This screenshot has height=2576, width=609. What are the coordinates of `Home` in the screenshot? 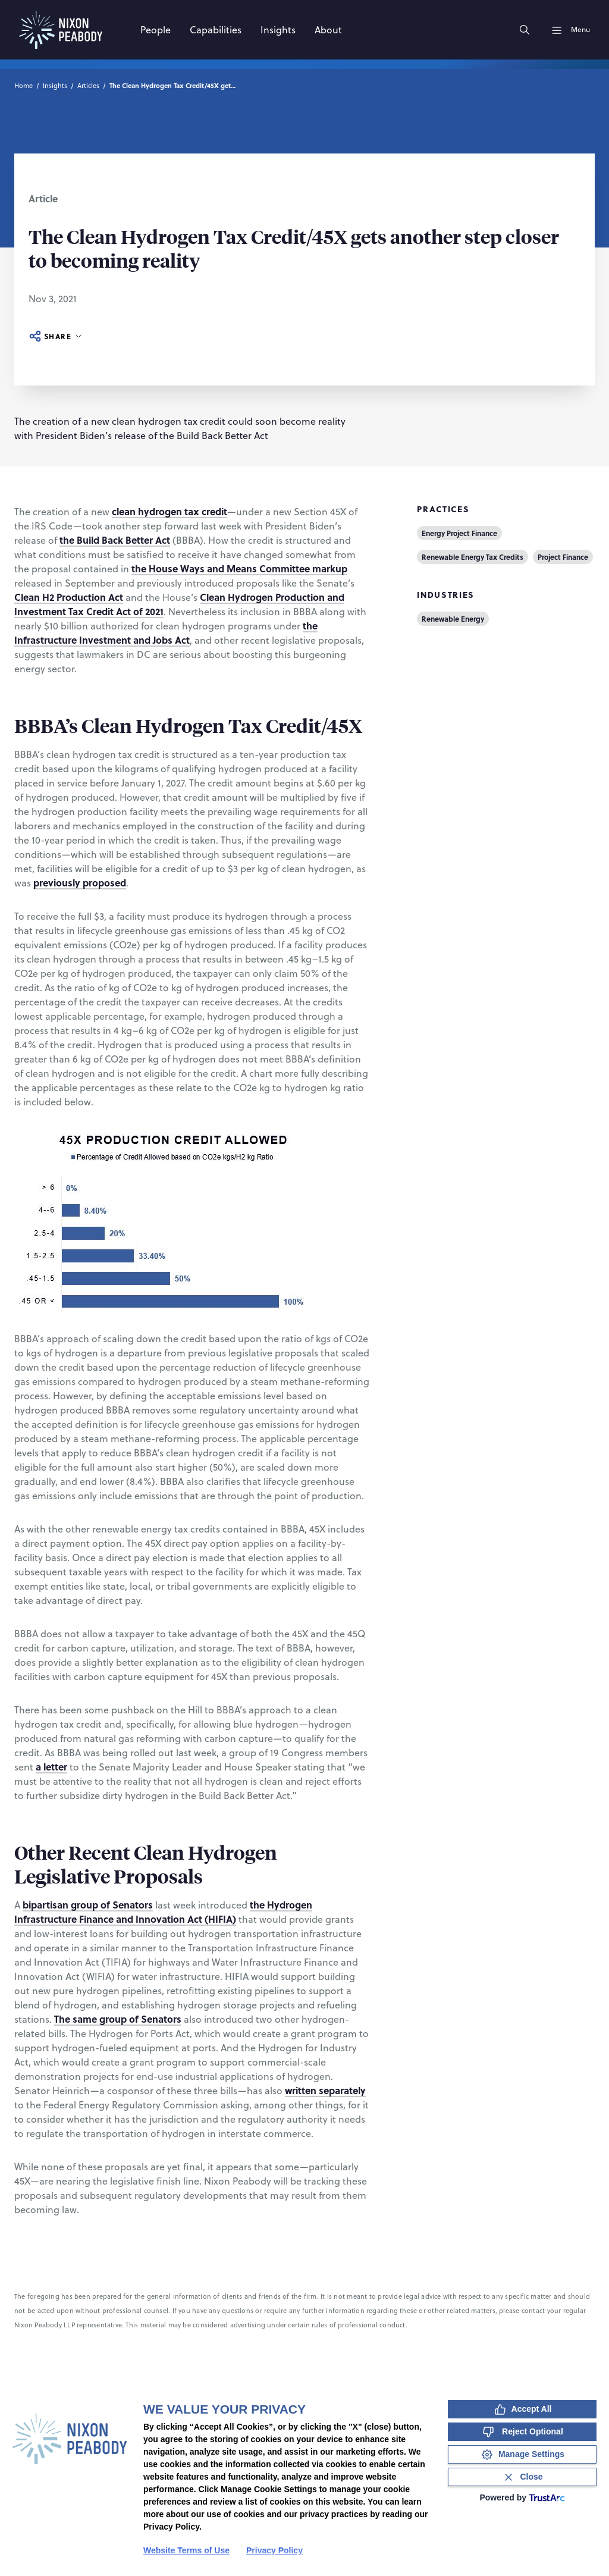 It's located at (23, 85).